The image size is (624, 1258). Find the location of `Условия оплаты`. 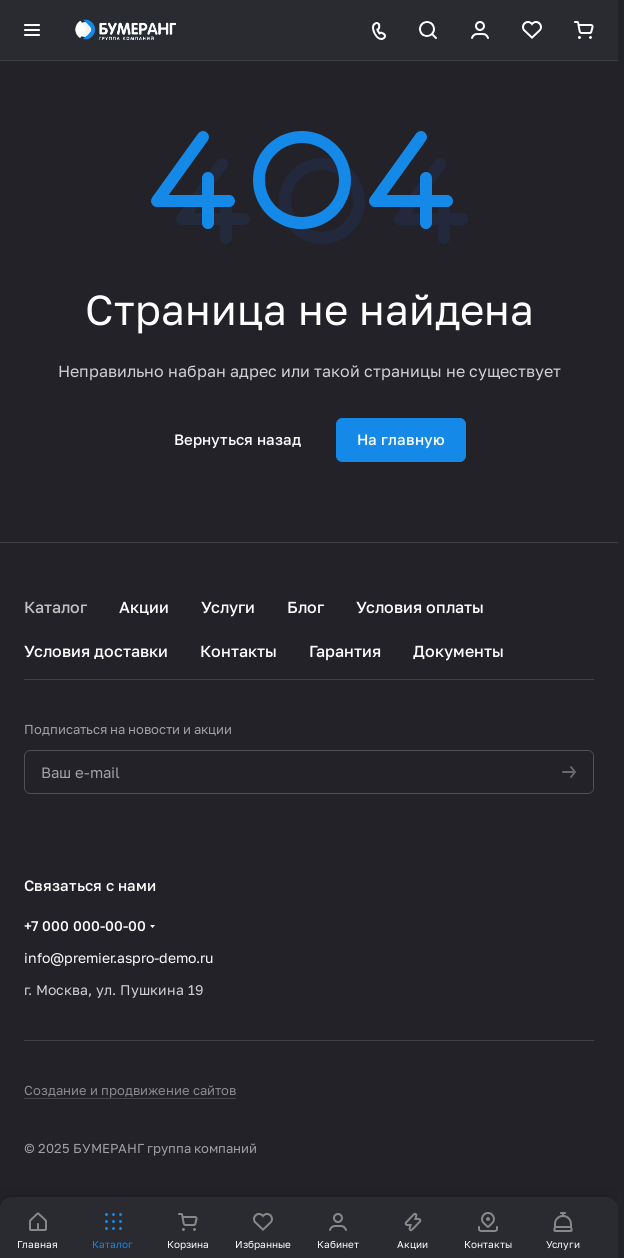

Условия оплаты is located at coordinates (420, 607).